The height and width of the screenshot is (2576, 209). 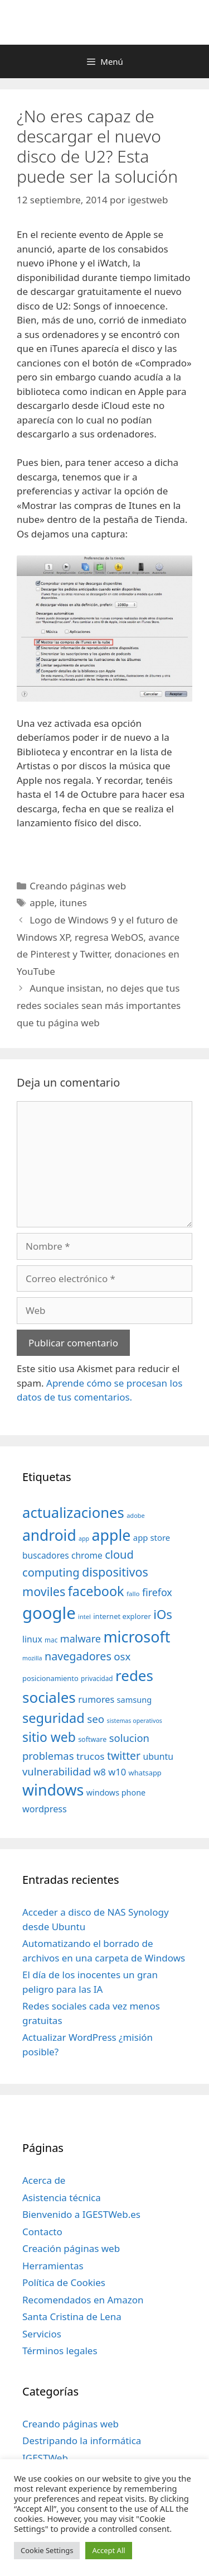 What do you see at coordinates (92, 1739) in the screenshot?
I see `software [software (35 elementos)]` at bounding box center [92, 1739].